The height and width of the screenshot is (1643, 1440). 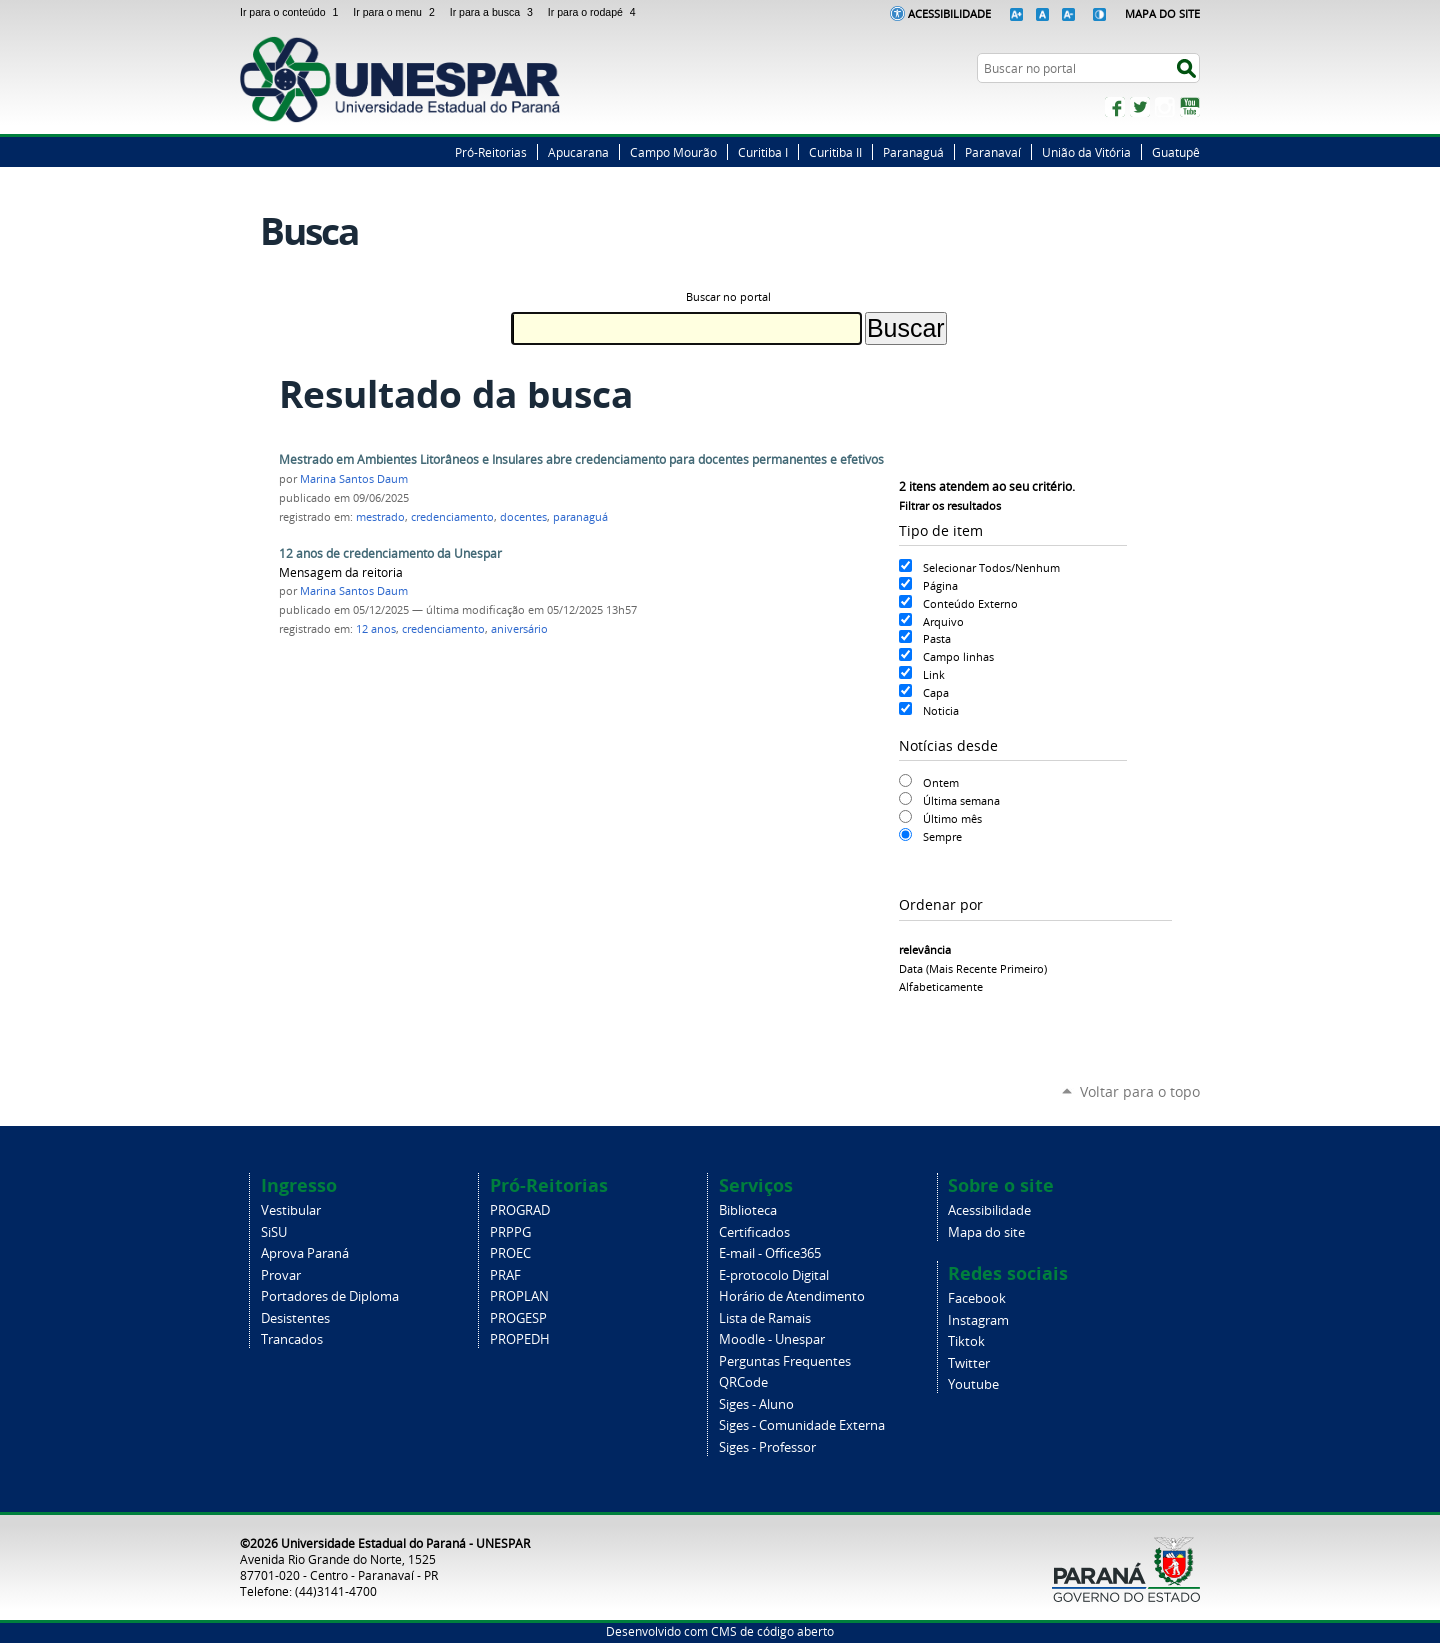 What do you see at coordinates (519, 1296) in the screenshot?
I see `PROPLAN` at bounding box center [519, 1296].